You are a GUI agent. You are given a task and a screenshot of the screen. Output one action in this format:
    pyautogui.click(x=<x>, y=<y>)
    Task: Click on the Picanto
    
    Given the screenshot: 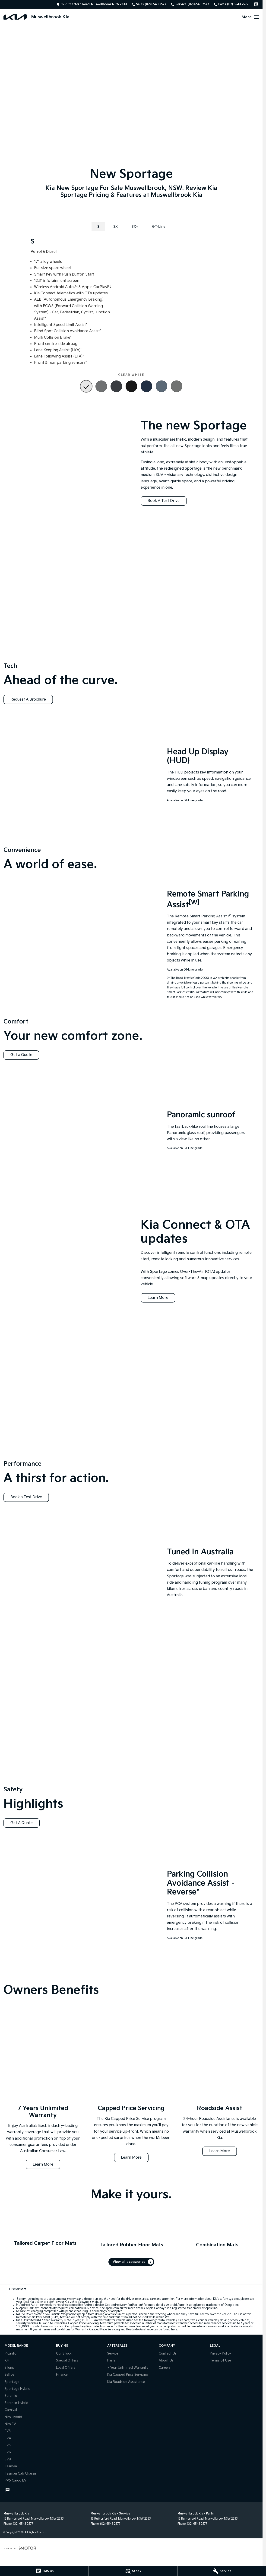 What is the action you would take?
    pyautogui.click(x=10, y=2353)
    